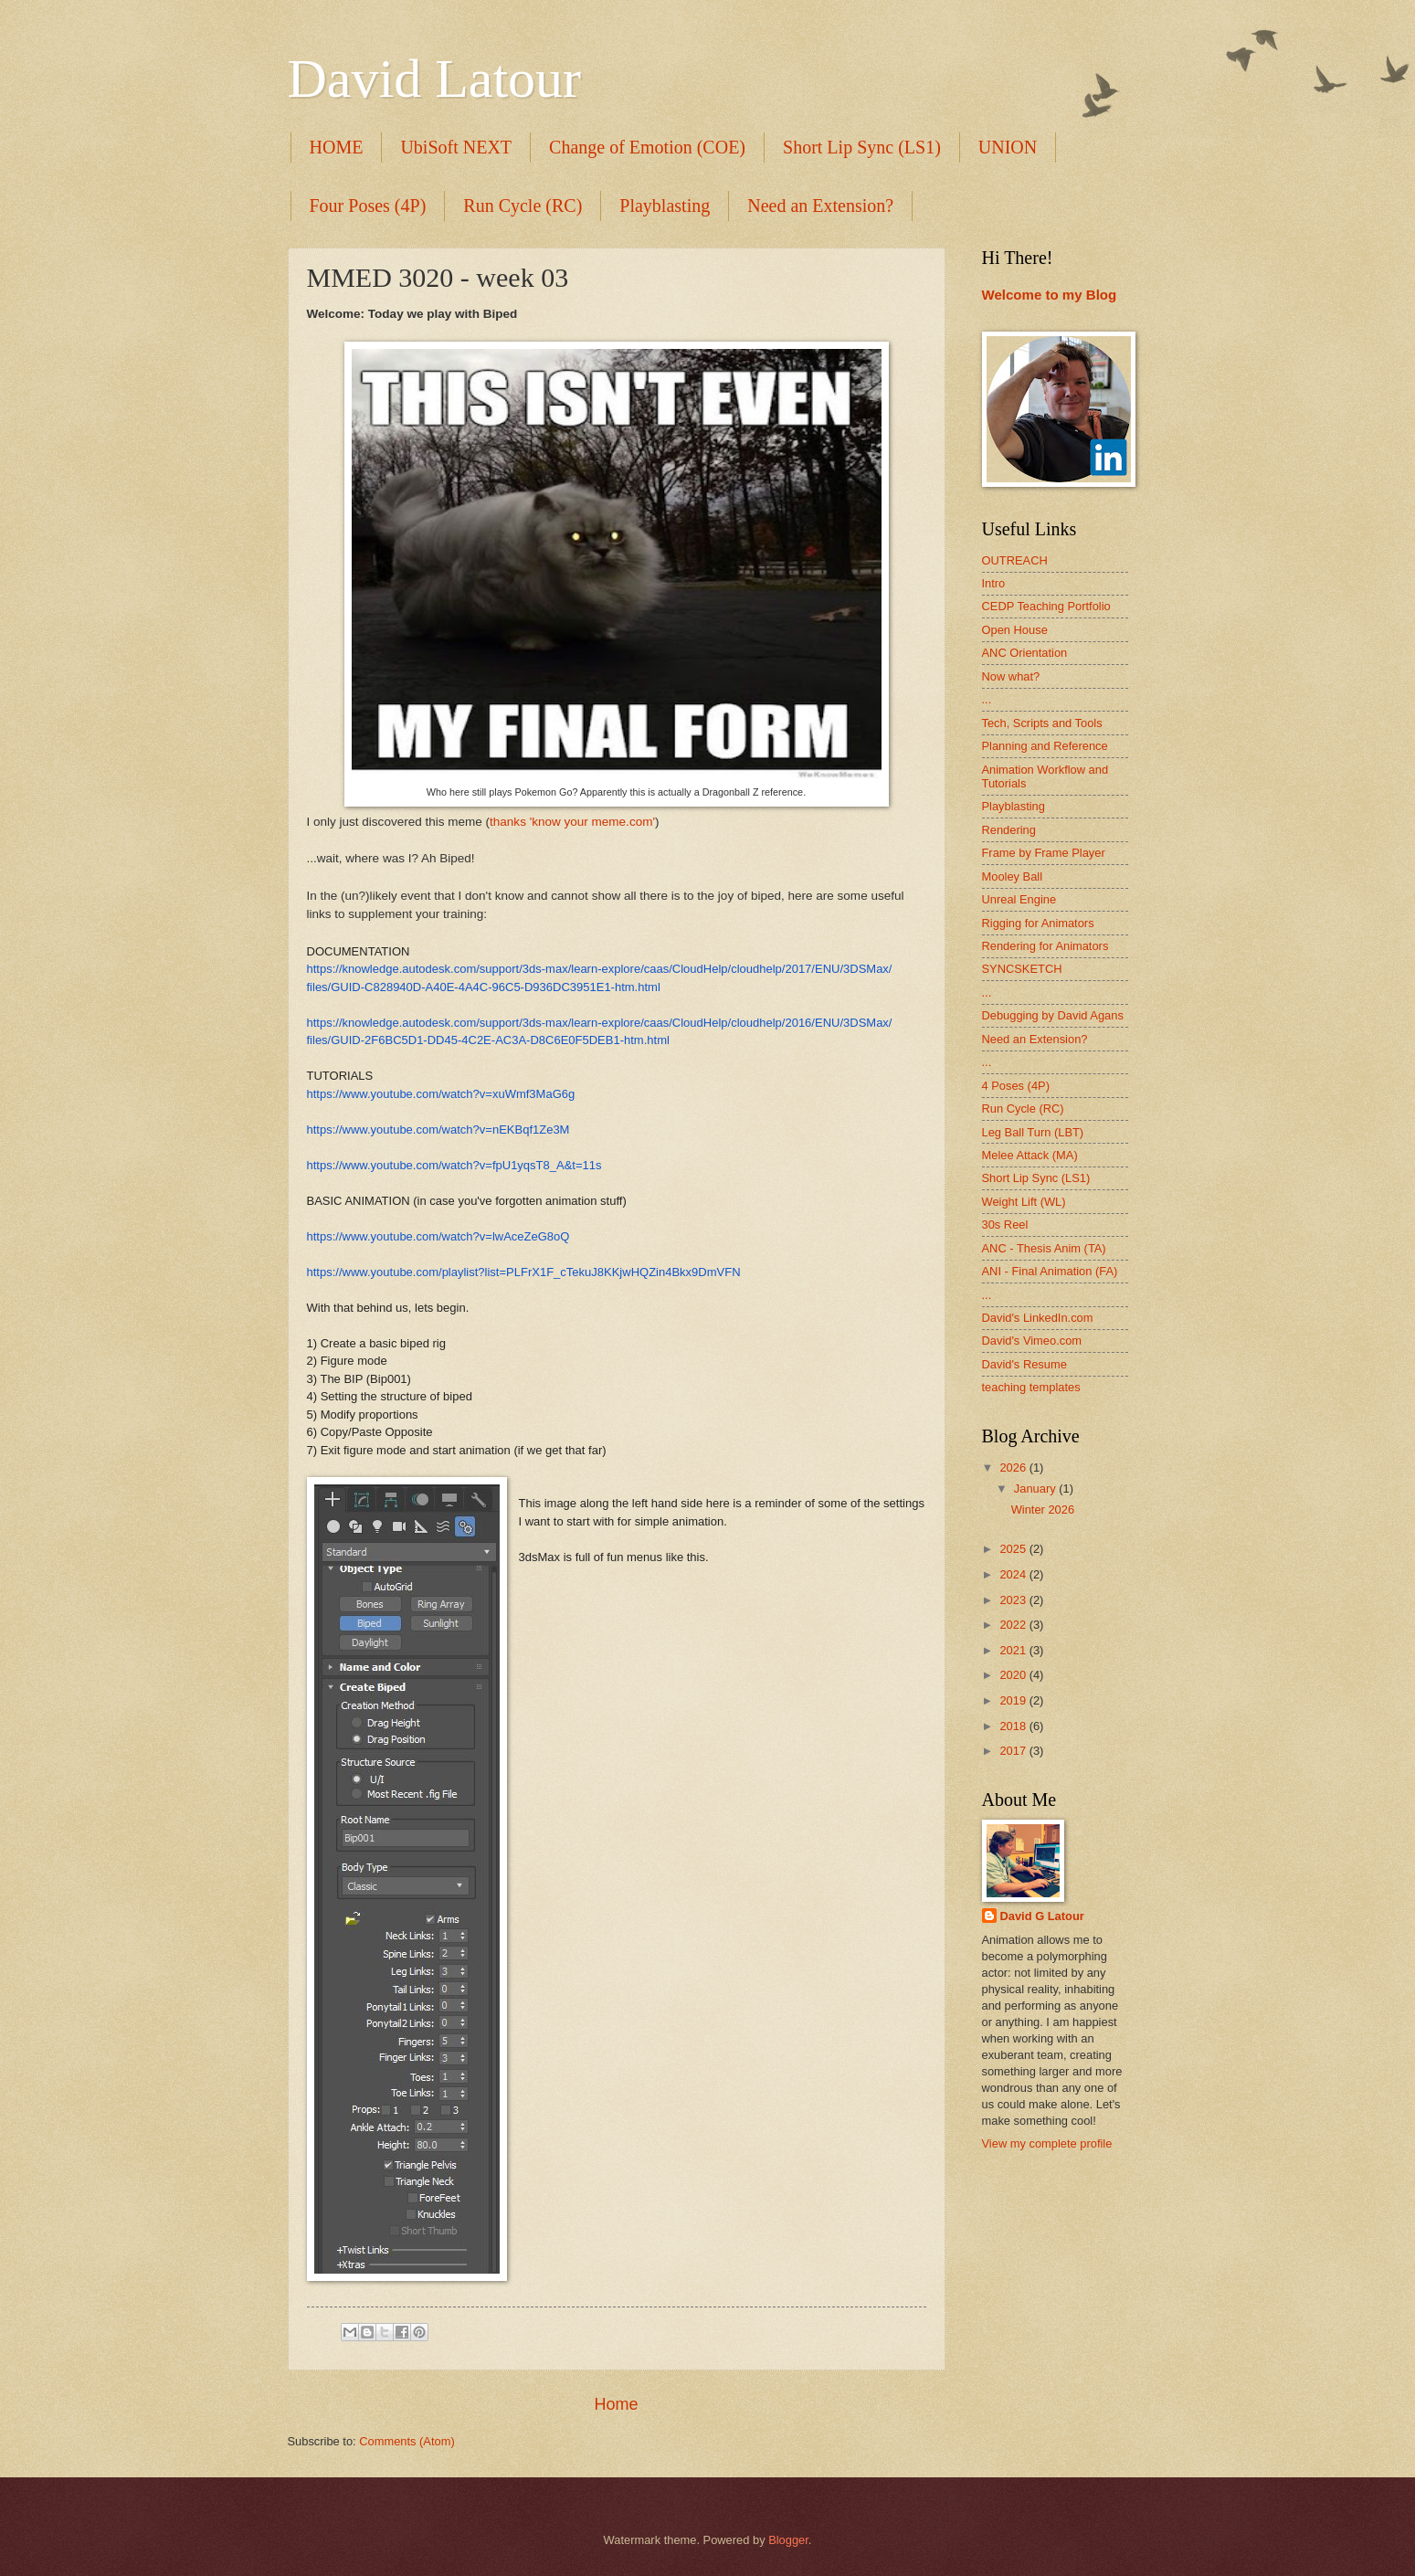  Describe the element at coordinates (994, 583) in the screenshot. I see `Intro` at that location.